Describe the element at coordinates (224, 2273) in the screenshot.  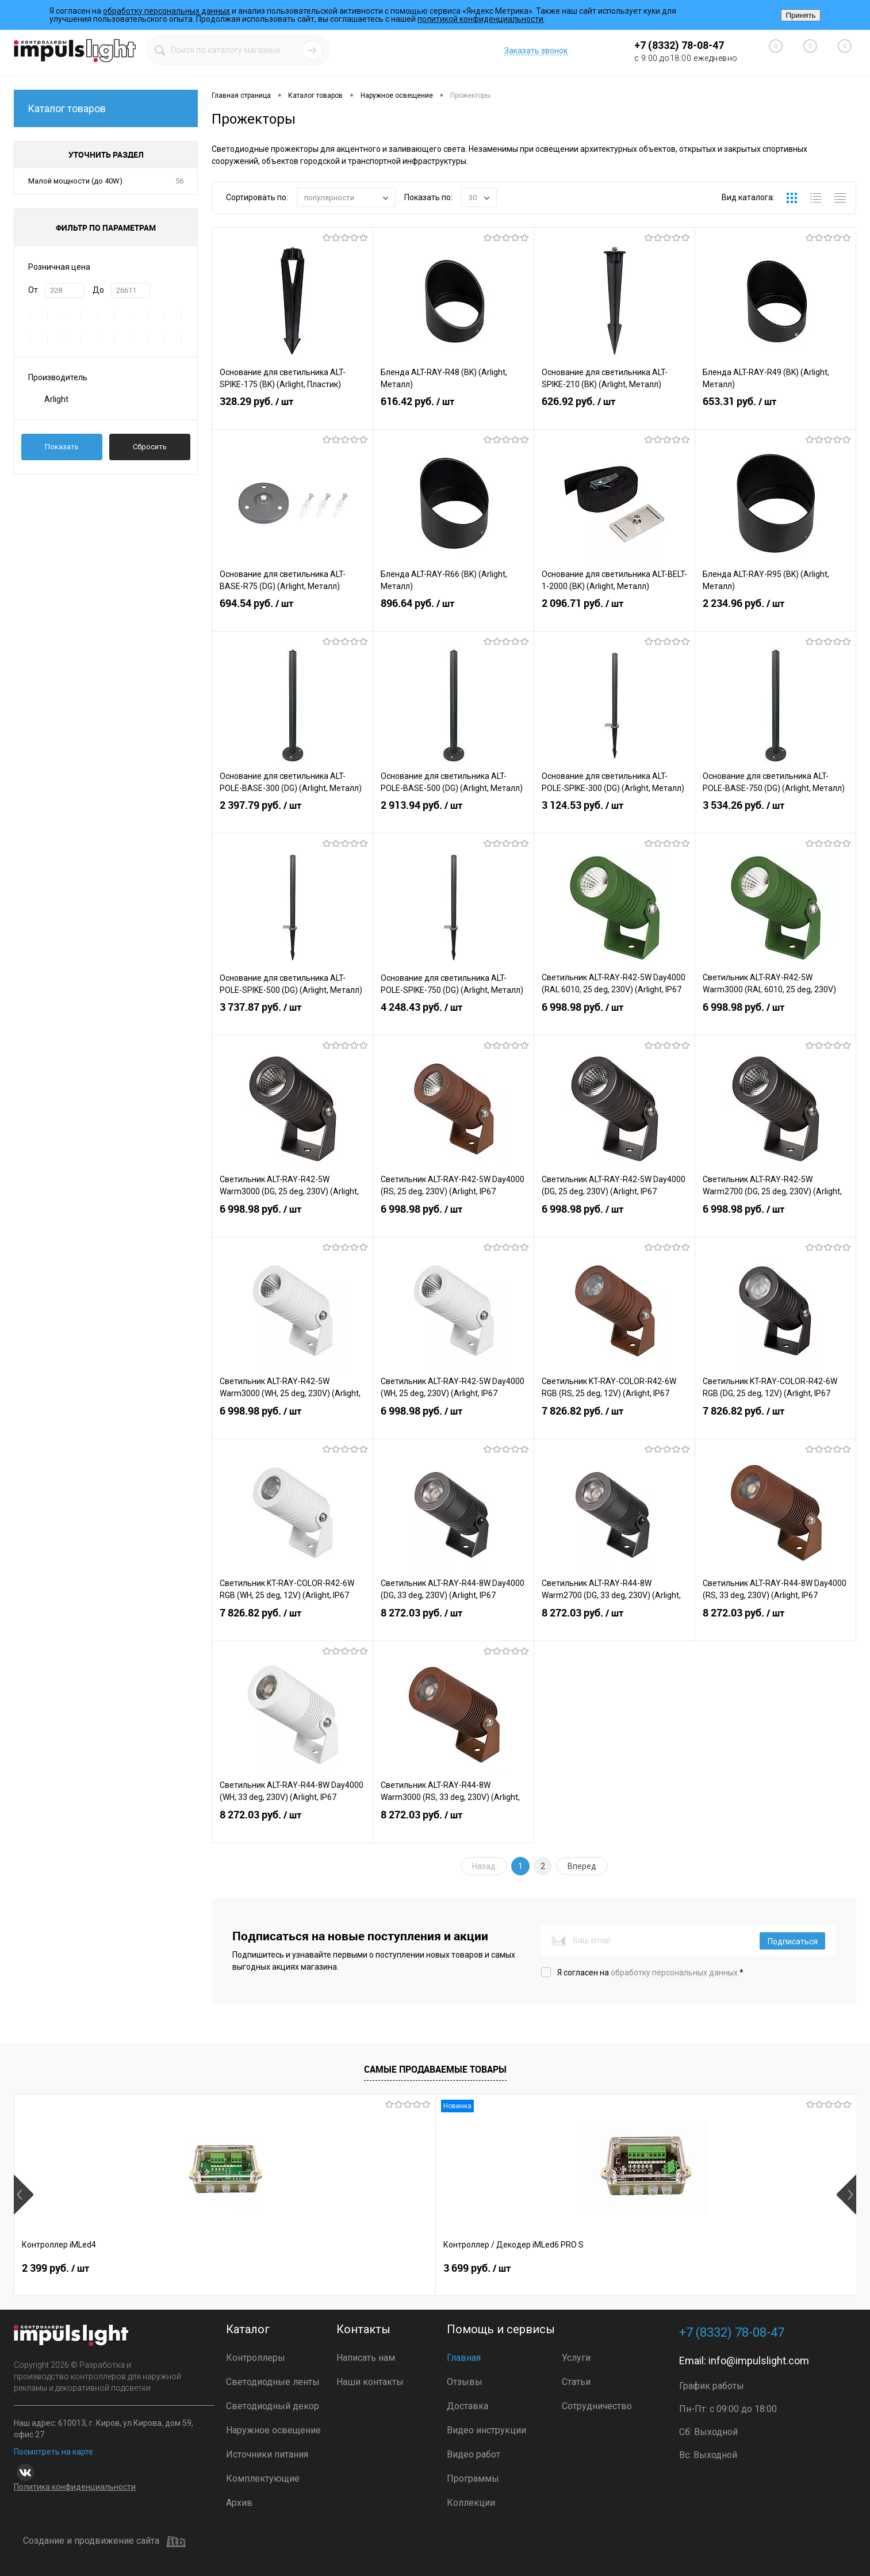
I see `3 699 руб.` at that location.